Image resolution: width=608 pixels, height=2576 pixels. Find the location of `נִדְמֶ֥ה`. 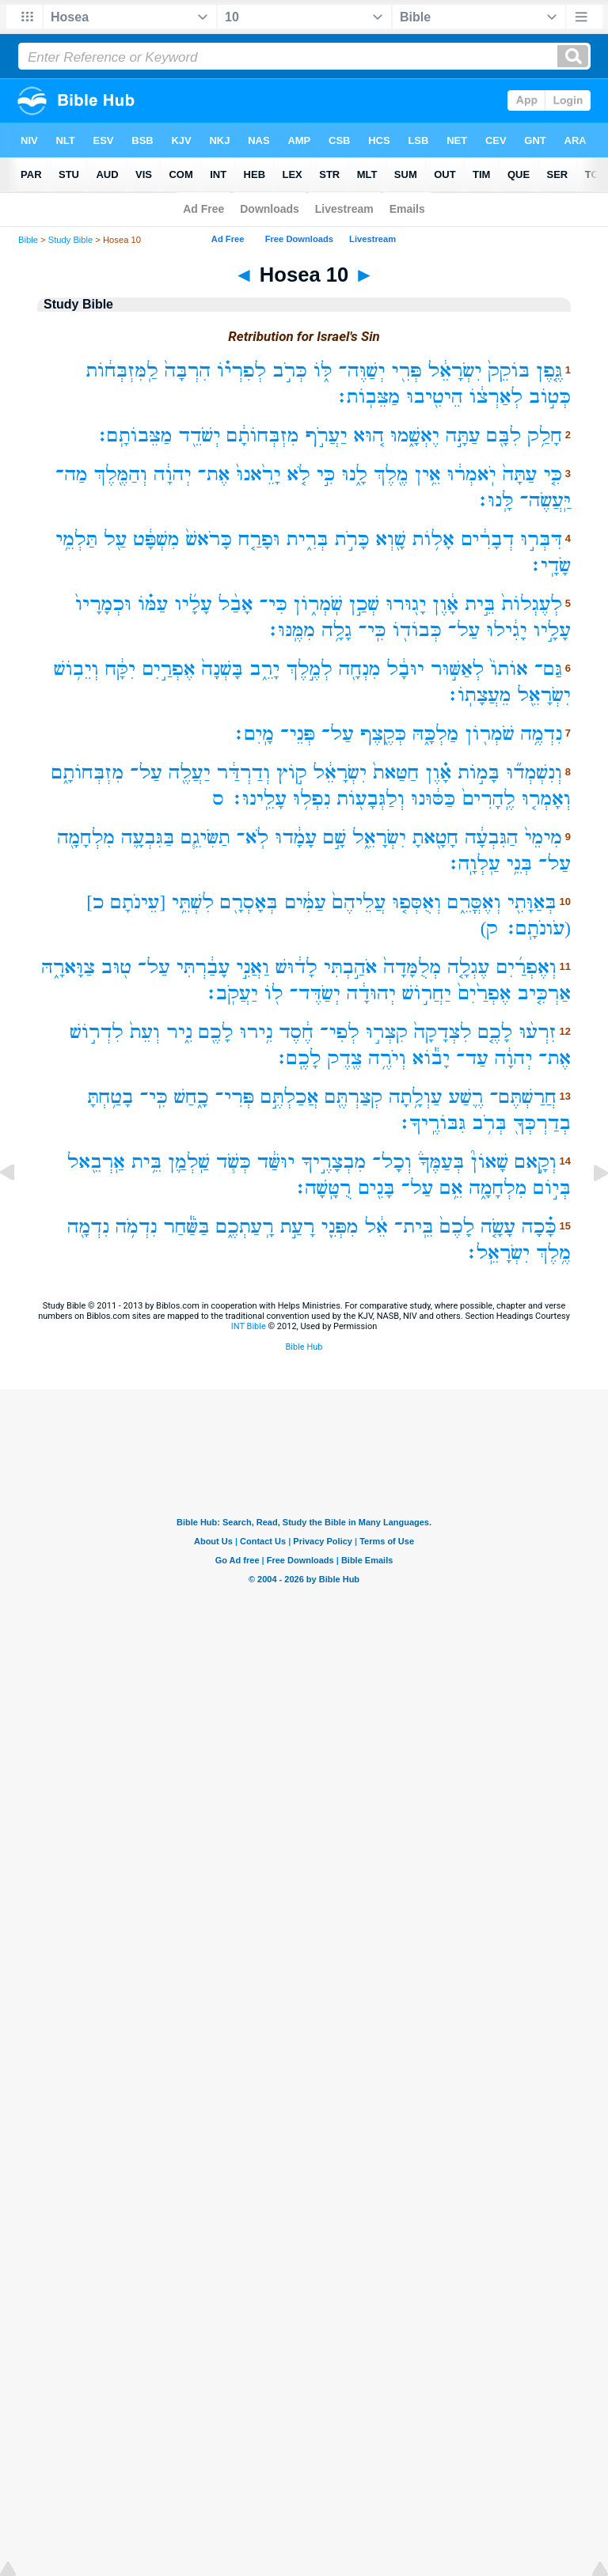

נִדְמֶ֥ה is located at coordinates (541, 734).